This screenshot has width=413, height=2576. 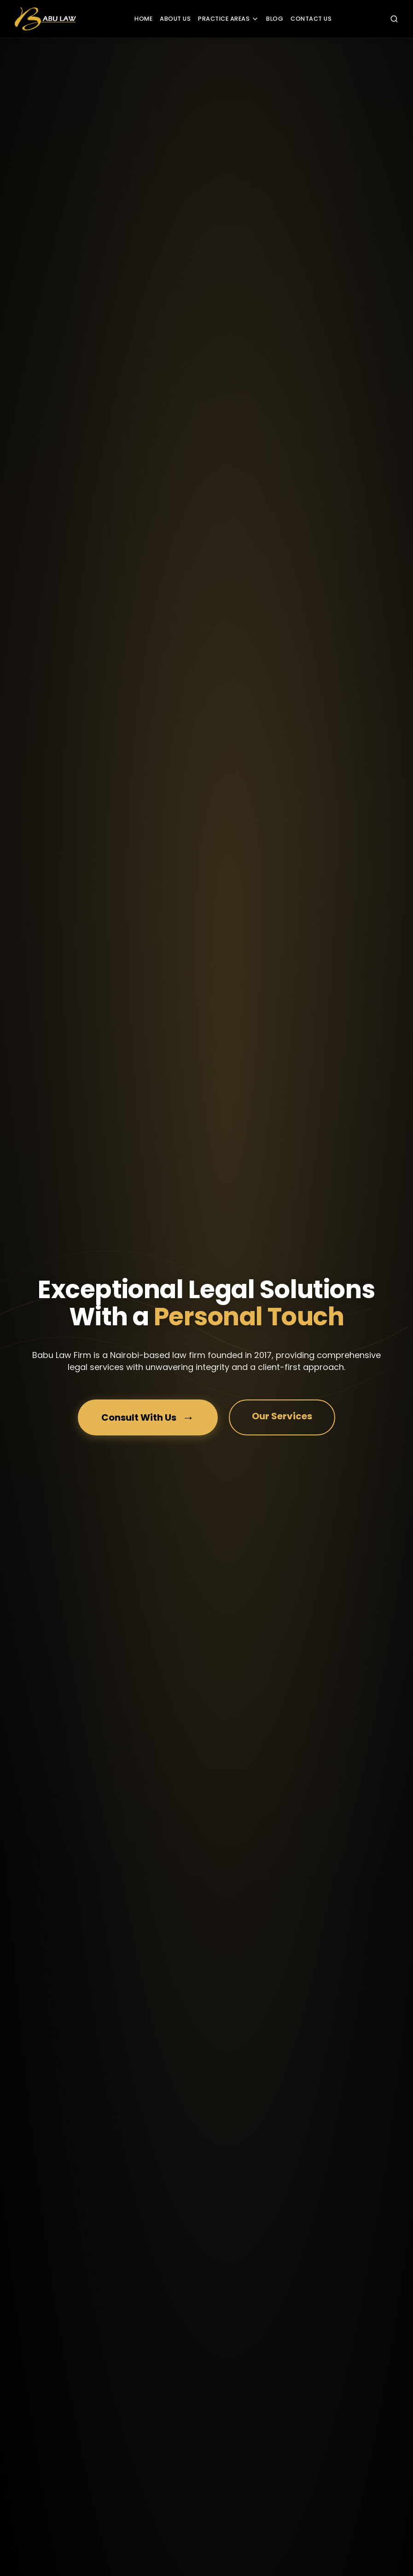 I want to click on CONTACT US, so click(x=311, y=19).